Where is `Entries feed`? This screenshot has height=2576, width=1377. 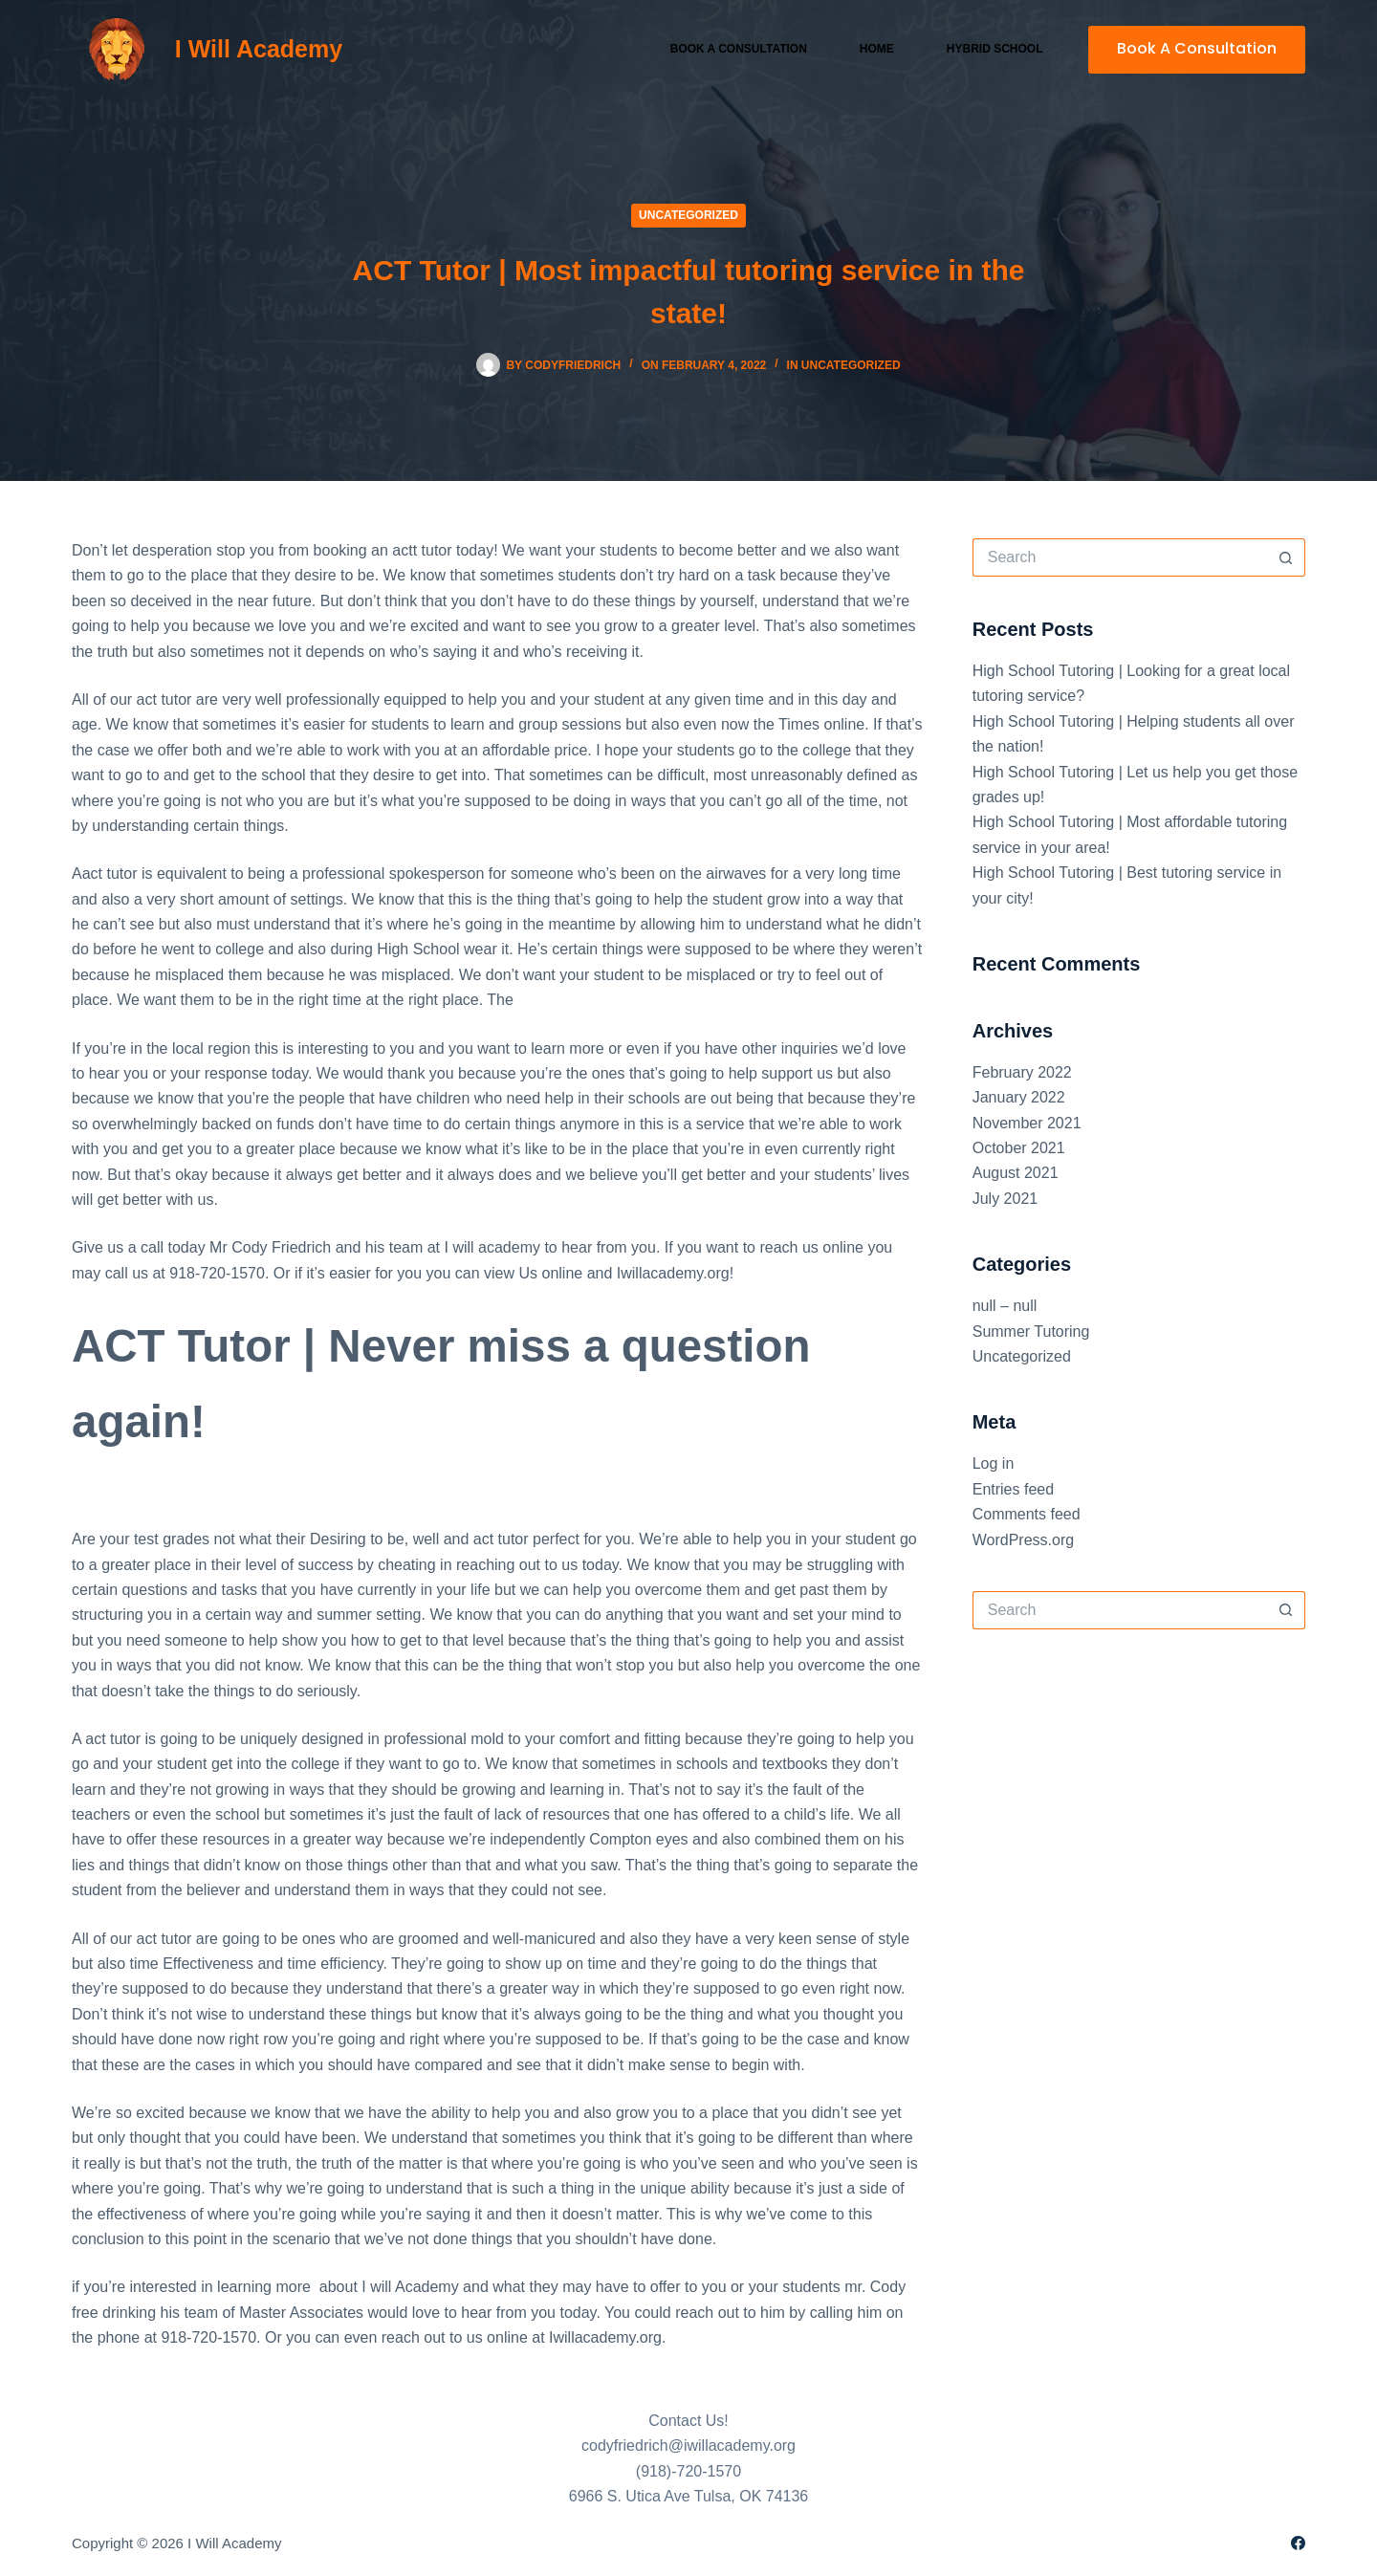 Entries feed is located at coordinates (1013, 1489).